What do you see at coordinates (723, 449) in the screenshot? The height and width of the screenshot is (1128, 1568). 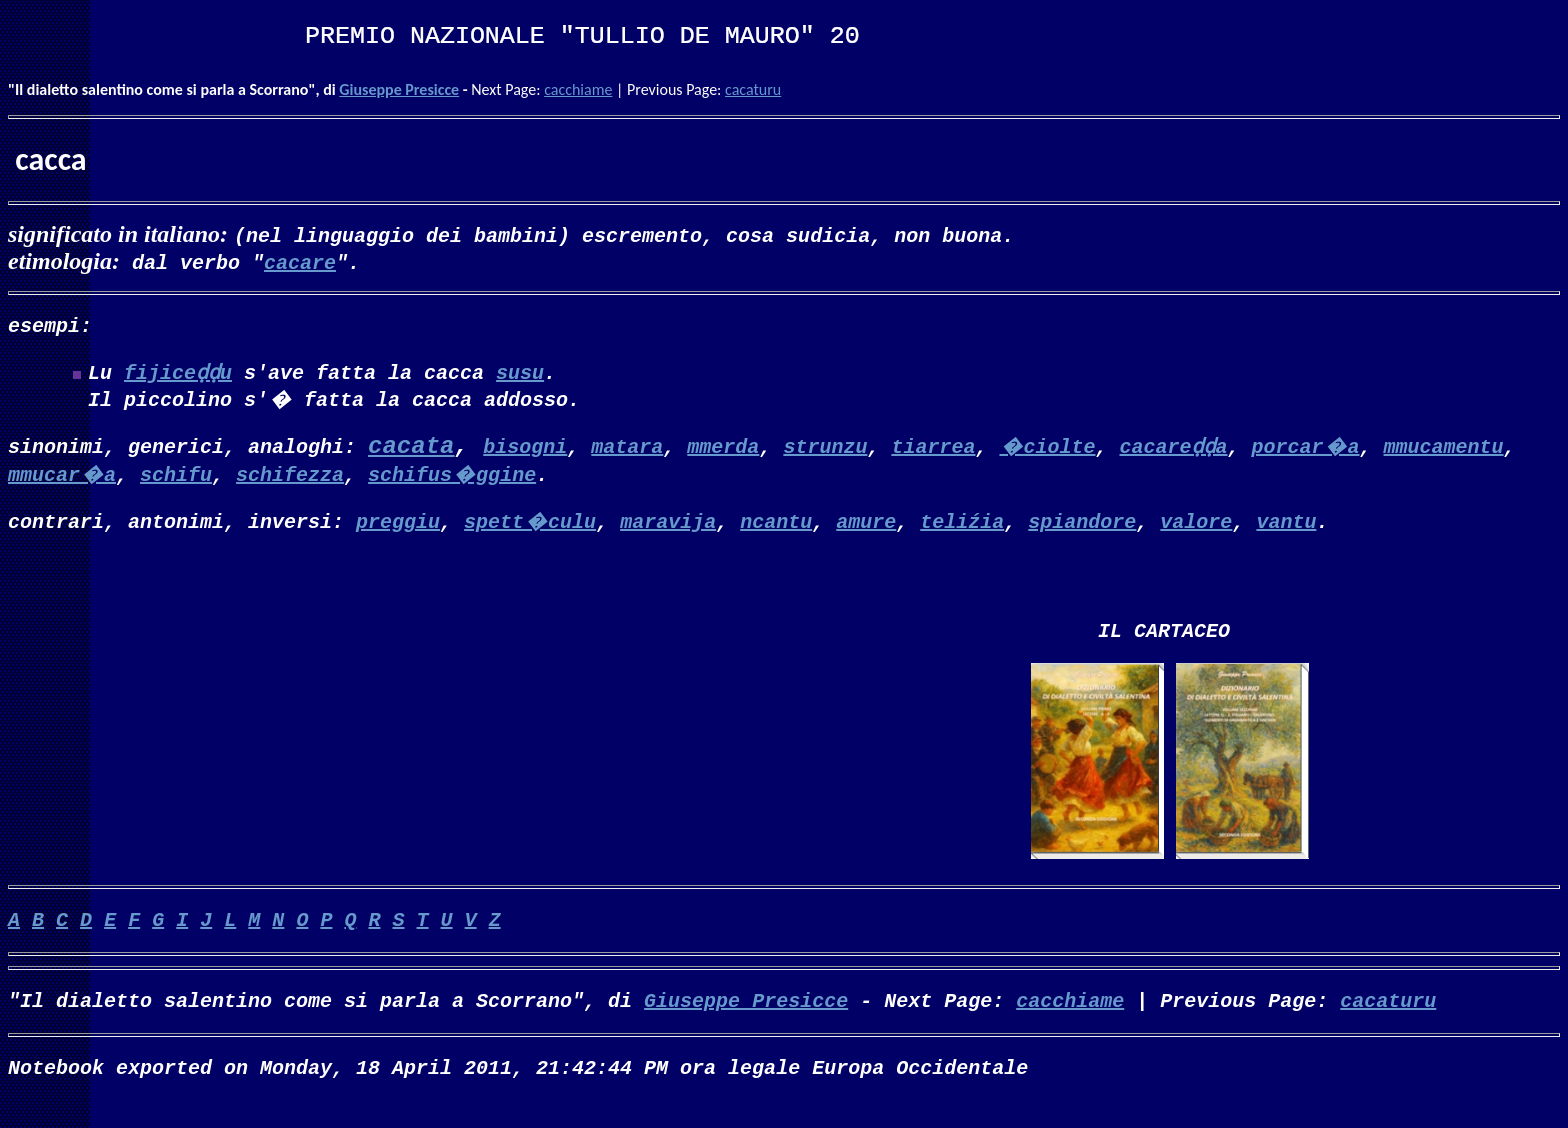 I see `mmerda` at bounding box center [723, 449].